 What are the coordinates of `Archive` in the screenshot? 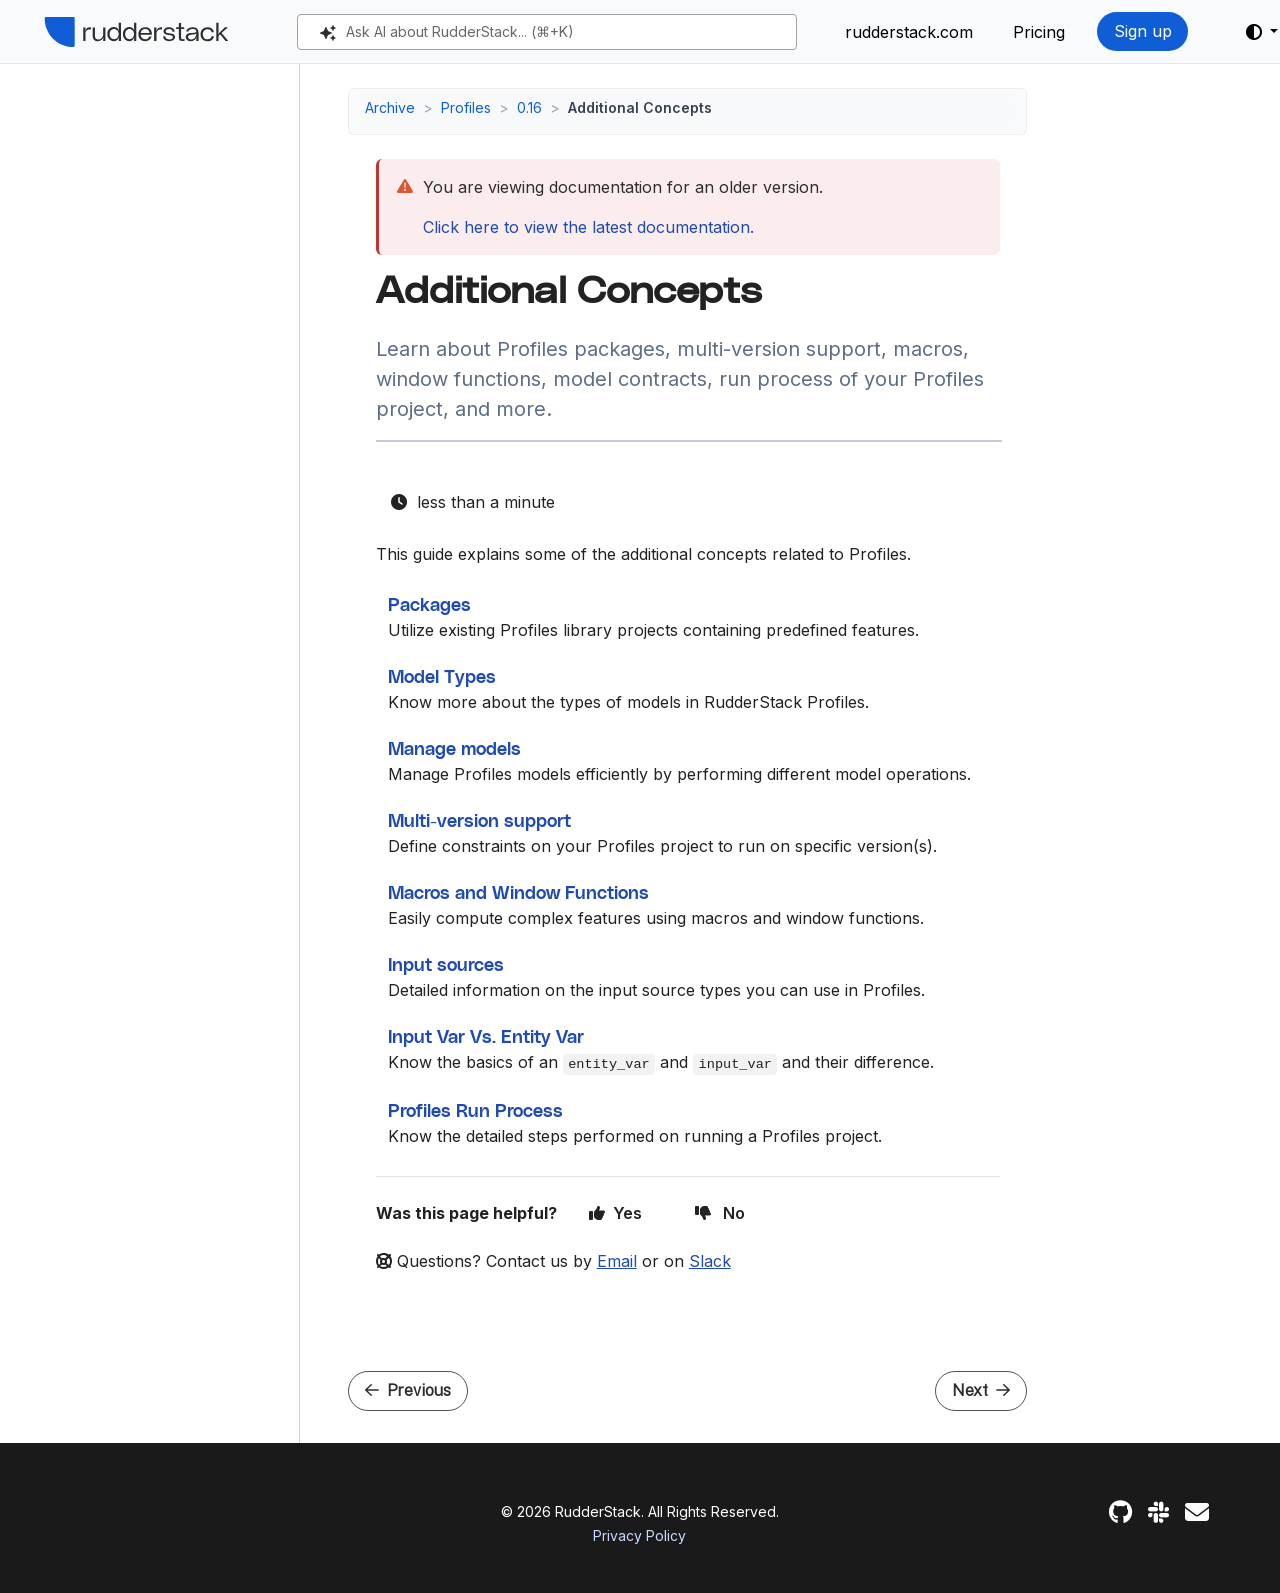 It's located at (390, 107).